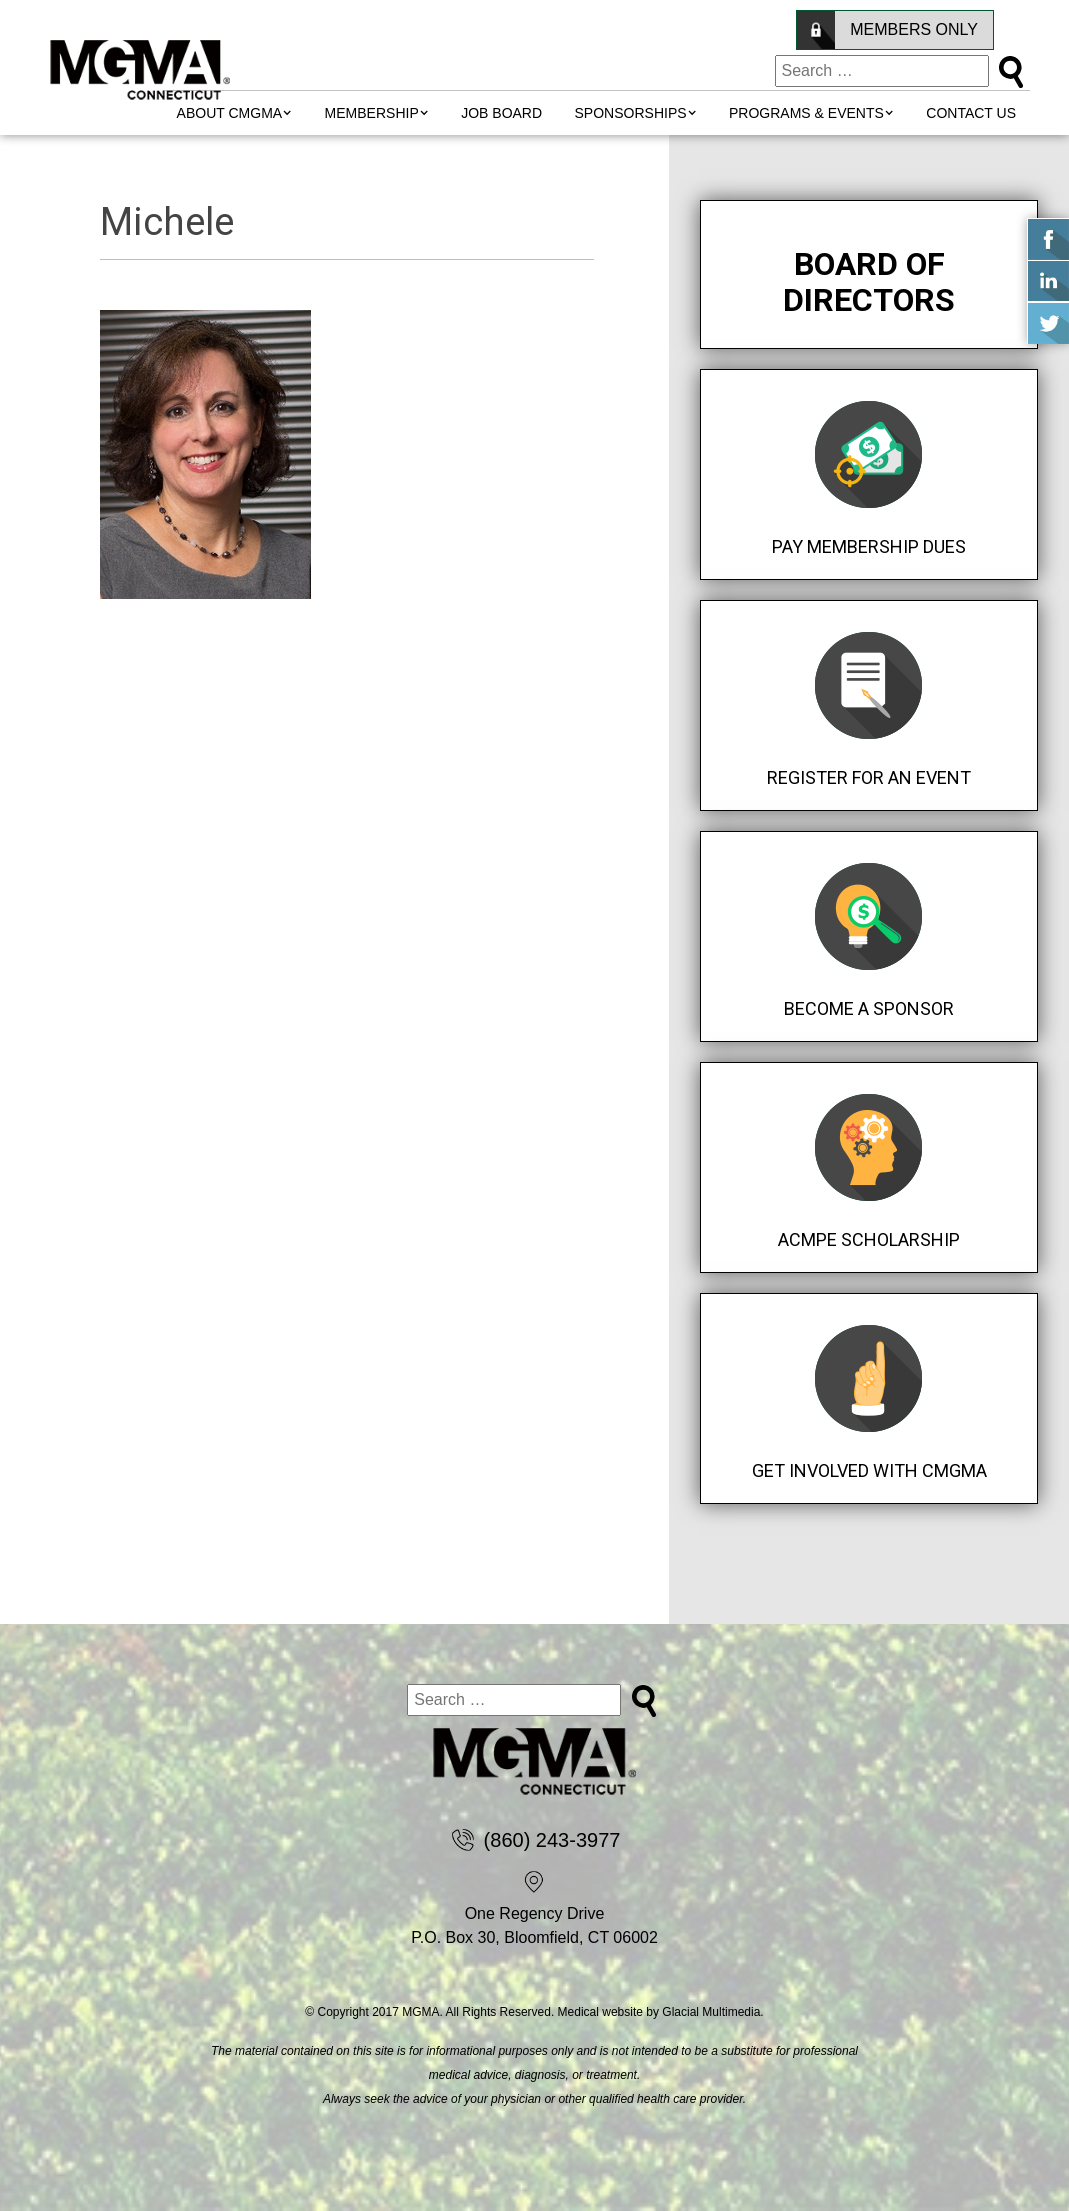  Describe the element at coordinates (631, 113) in the screenshot. I see `Sponsorships` at that location.